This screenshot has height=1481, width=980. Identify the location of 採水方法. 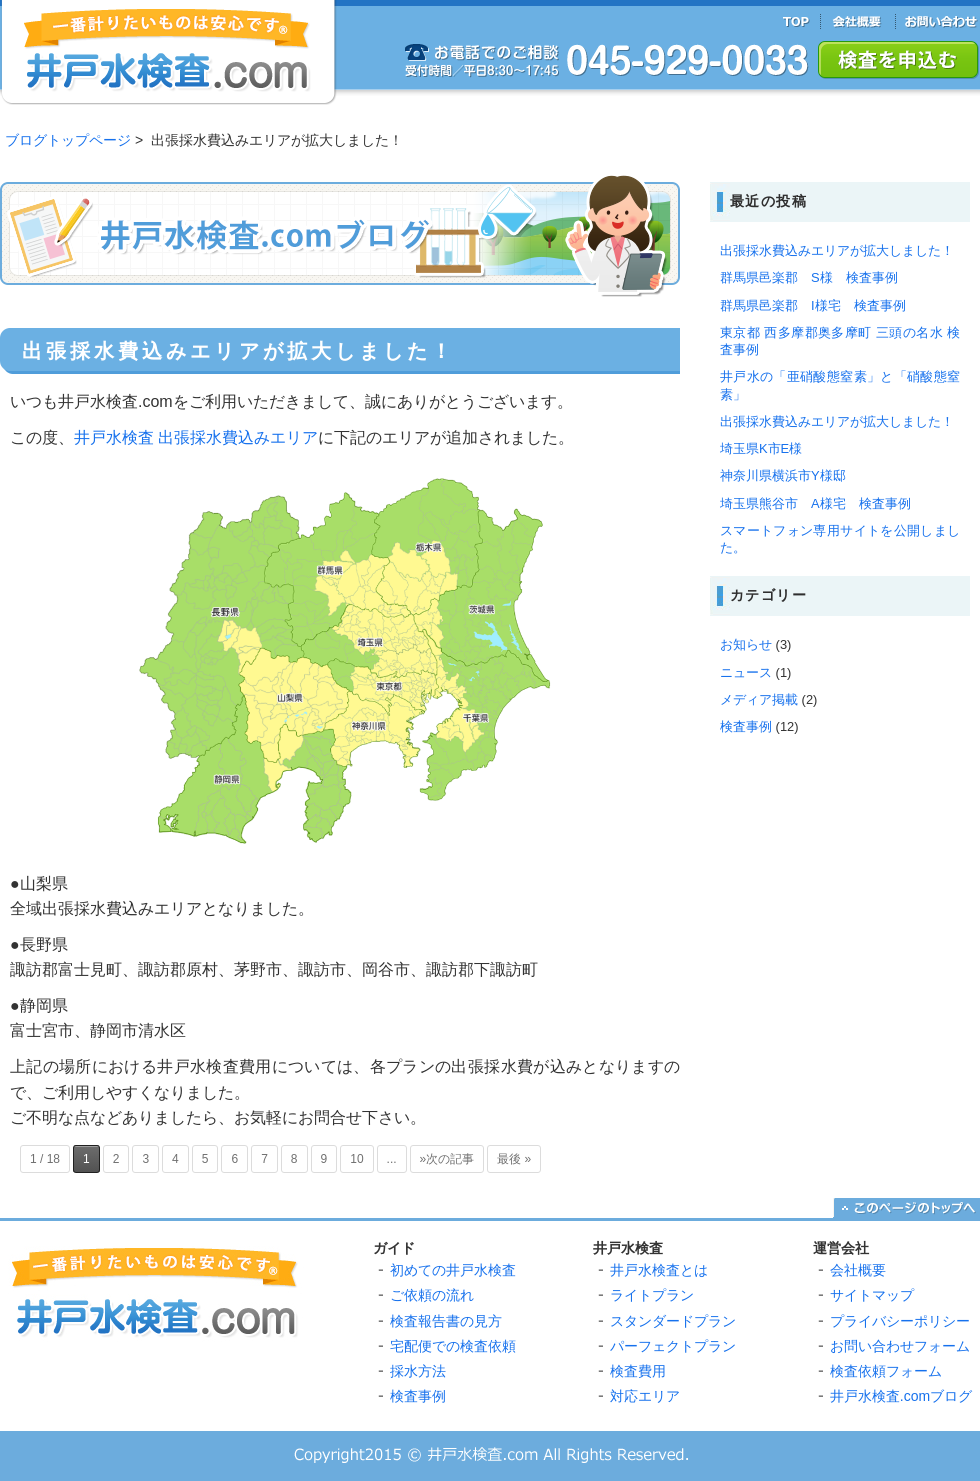
(418, 1371).